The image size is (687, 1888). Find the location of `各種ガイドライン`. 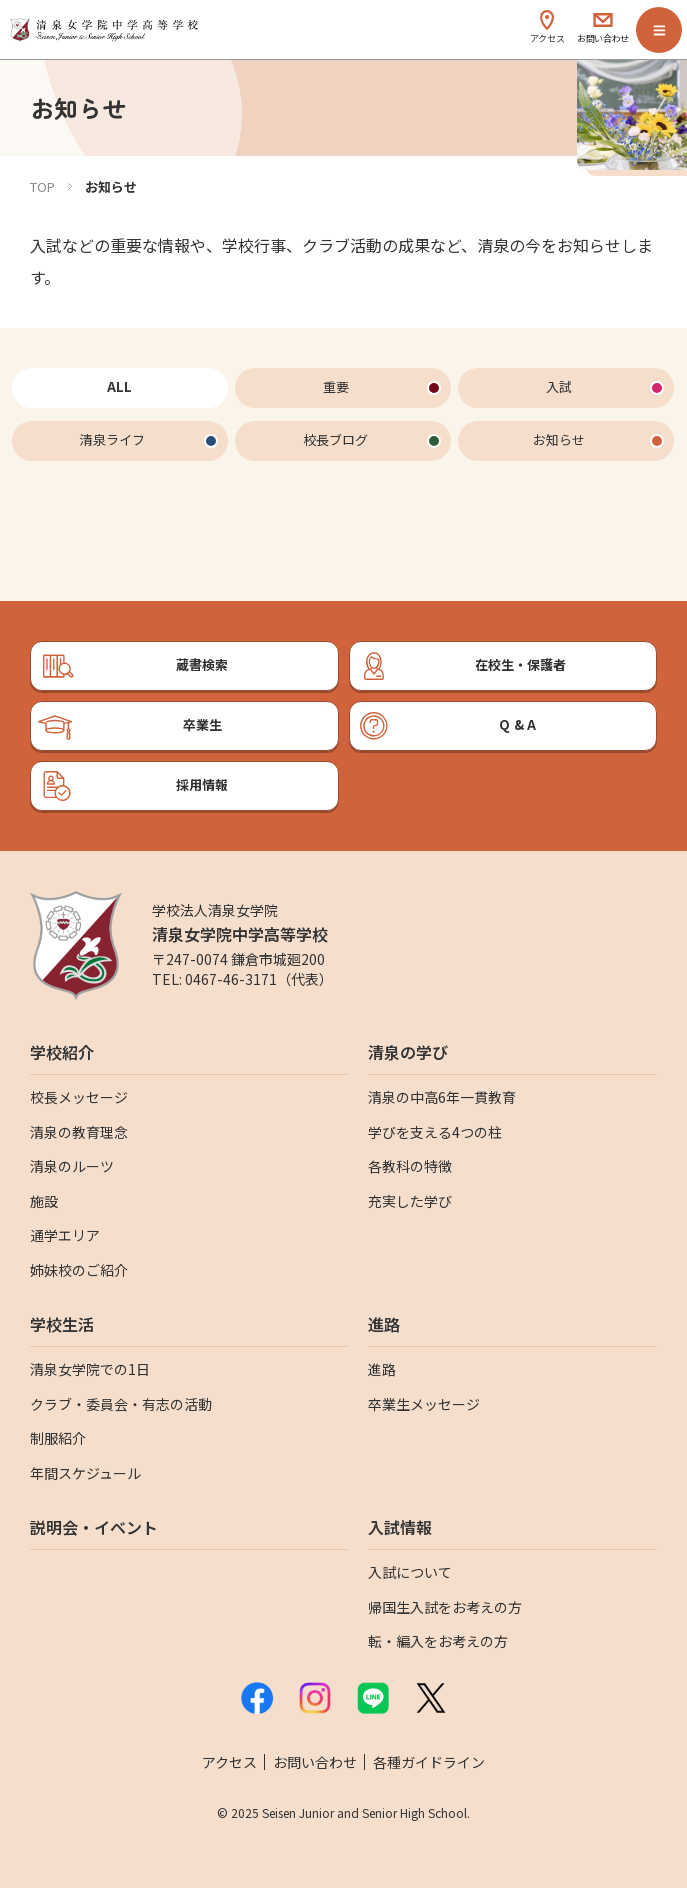

各種ガイドライン is located at coordinates (429, 1762).